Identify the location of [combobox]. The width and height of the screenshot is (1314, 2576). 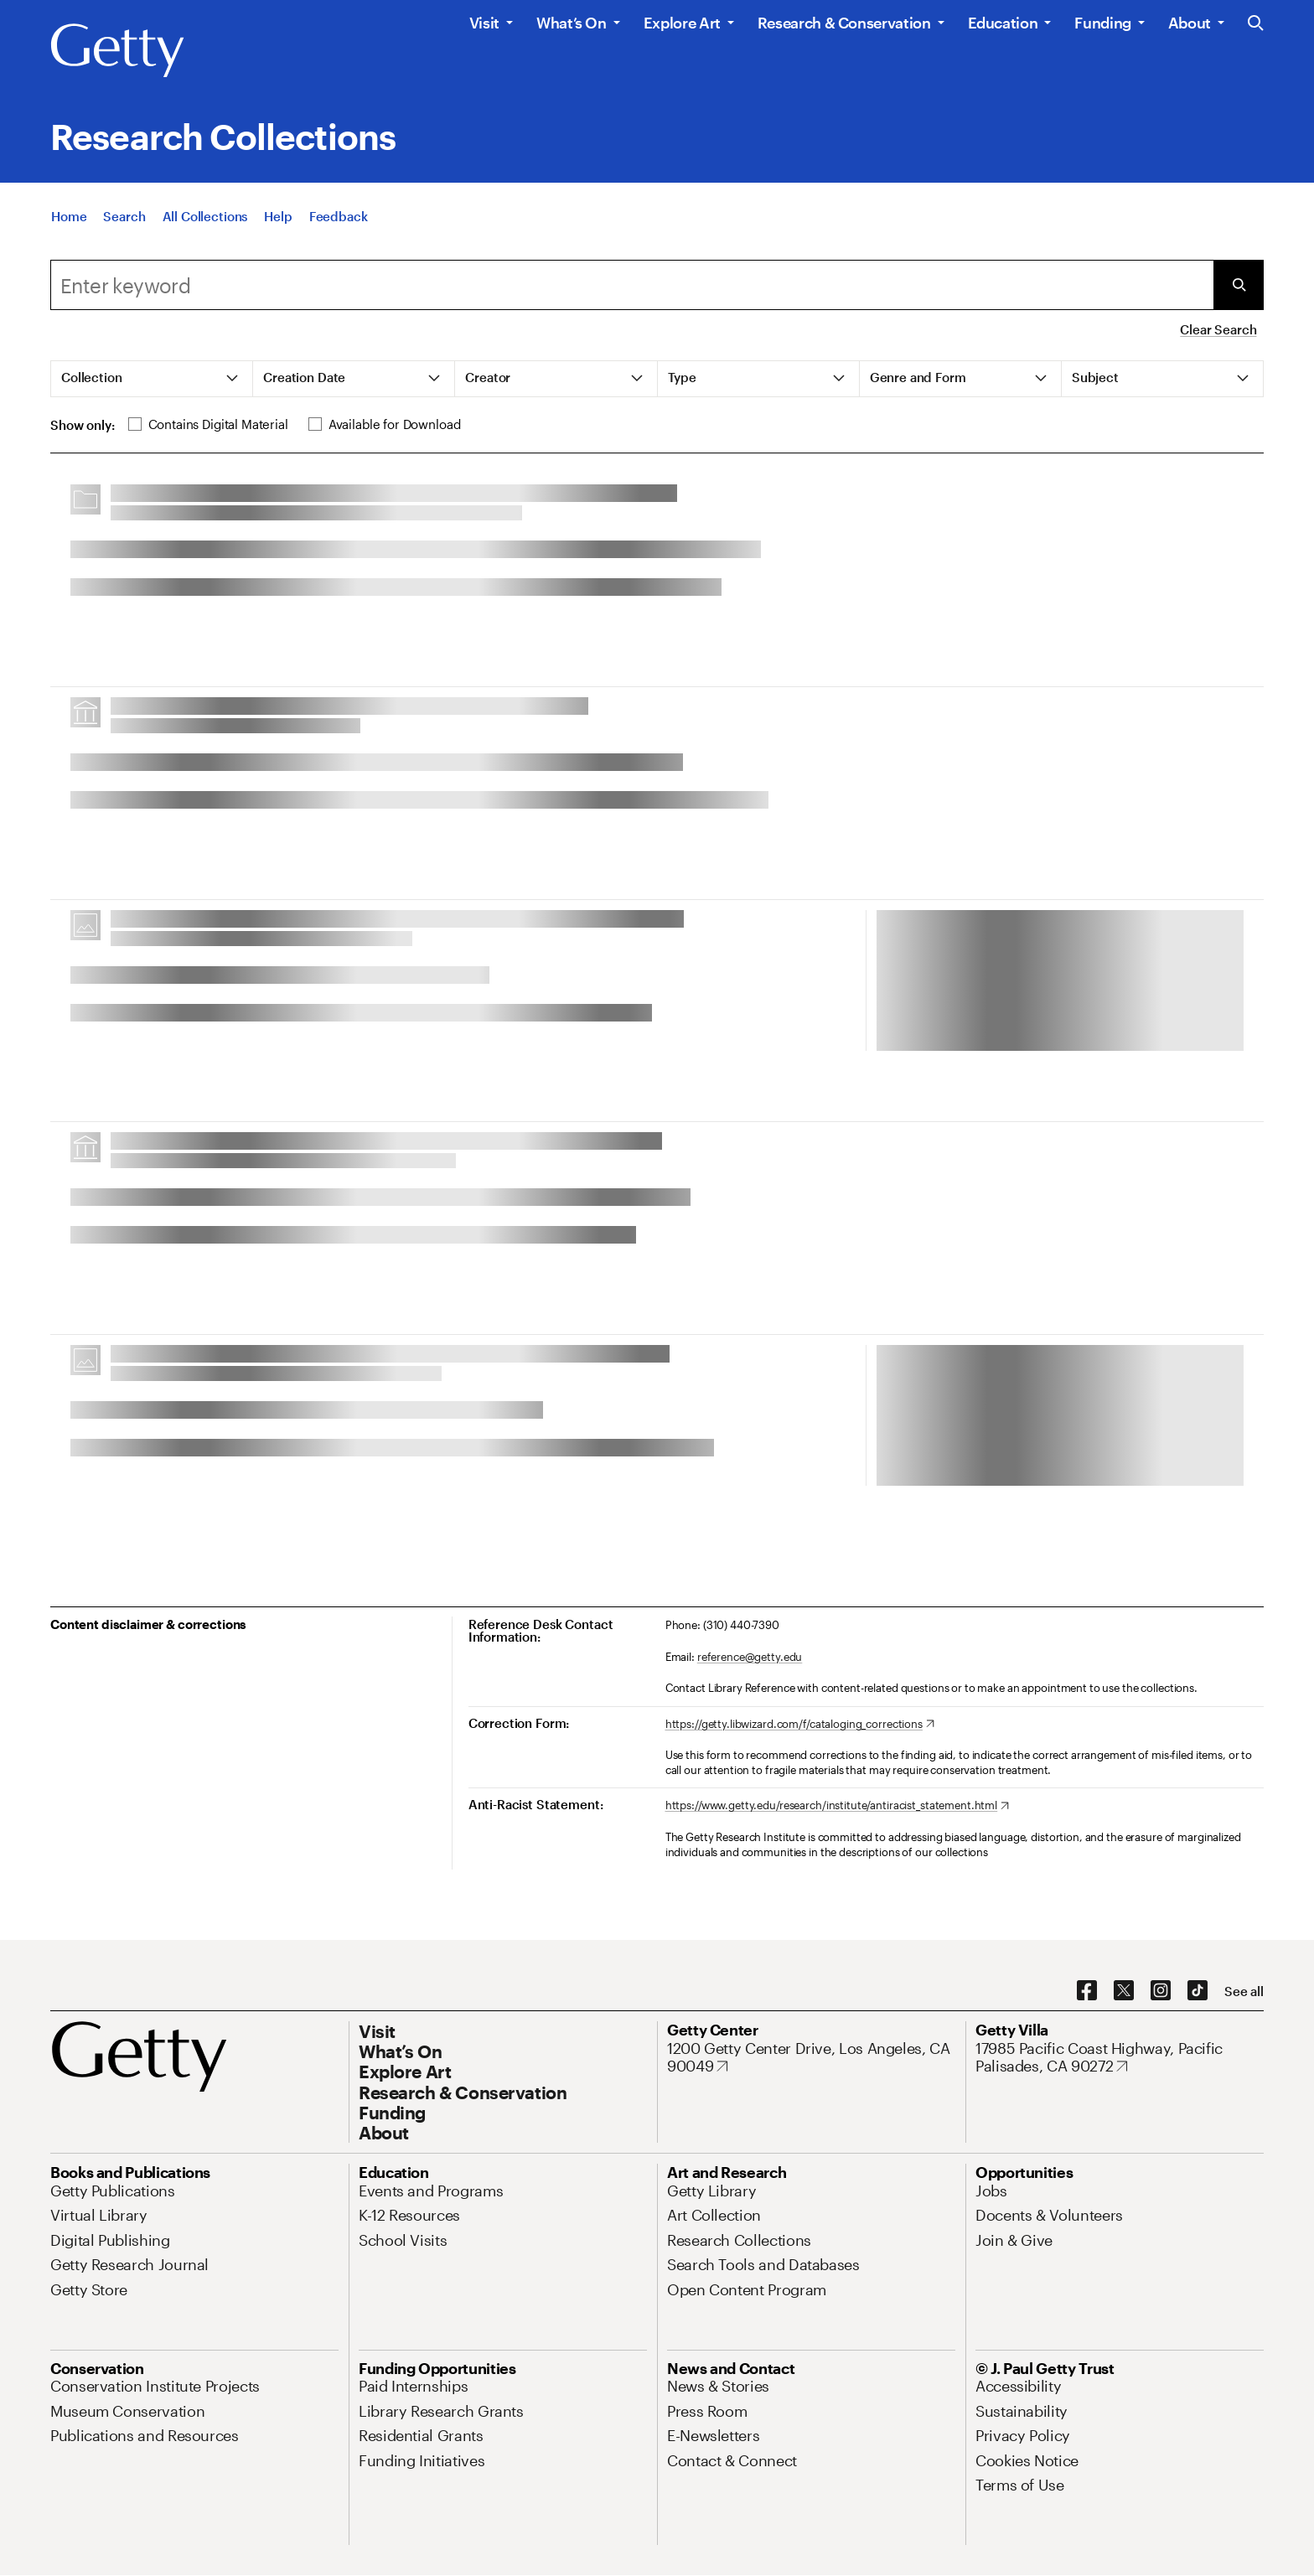
(631, 285).